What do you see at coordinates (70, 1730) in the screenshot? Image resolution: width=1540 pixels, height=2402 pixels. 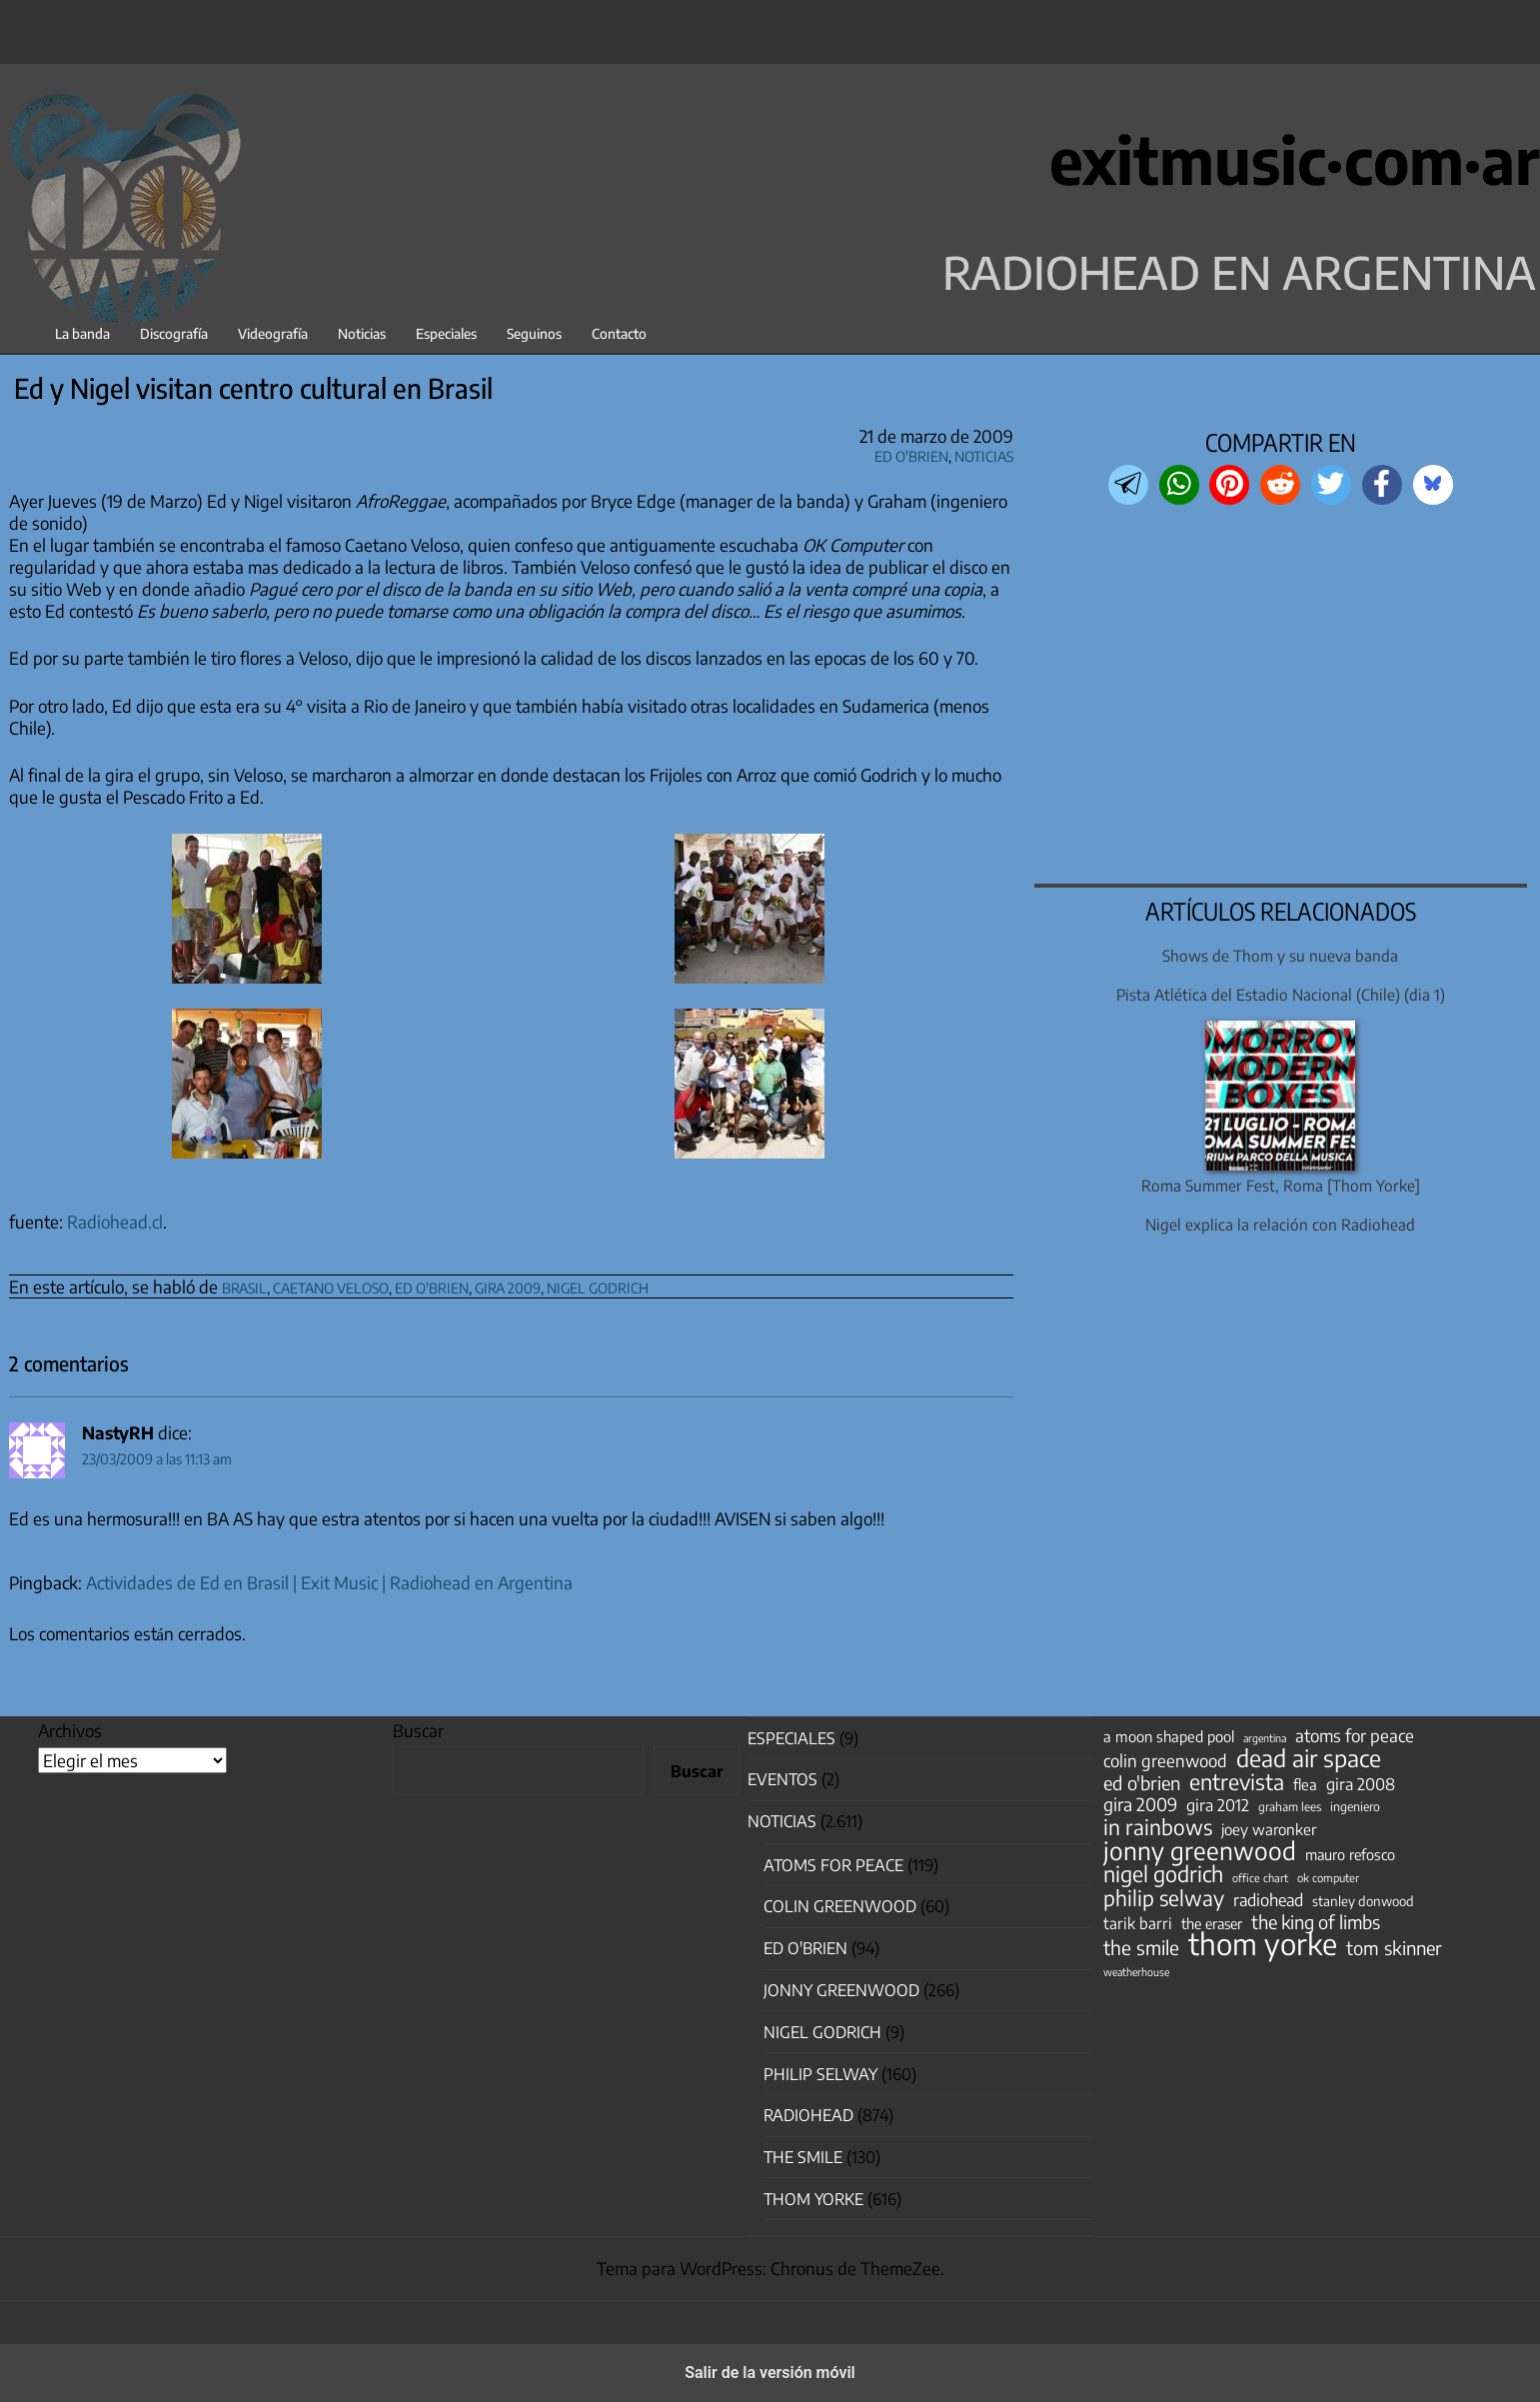 I see `Archivos` at bounding box center [70, 1730].